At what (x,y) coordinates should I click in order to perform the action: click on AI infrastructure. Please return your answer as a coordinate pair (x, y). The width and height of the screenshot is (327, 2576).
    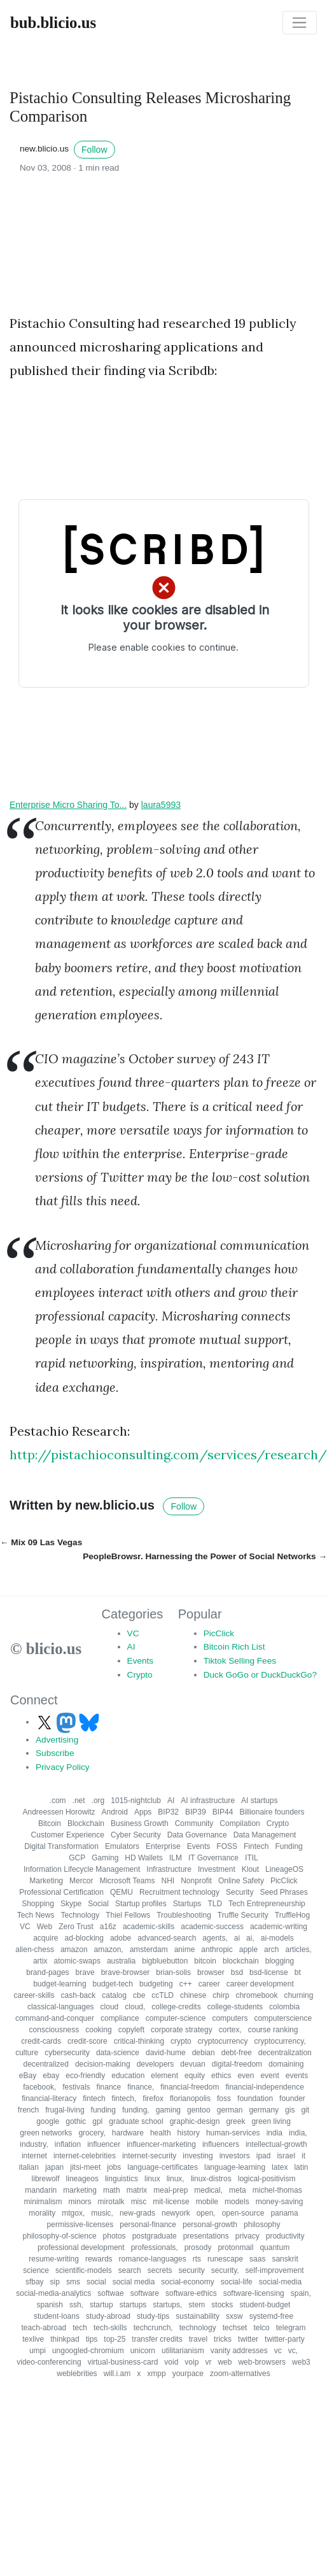
    Looking at the image, I should click on (208, 1800).